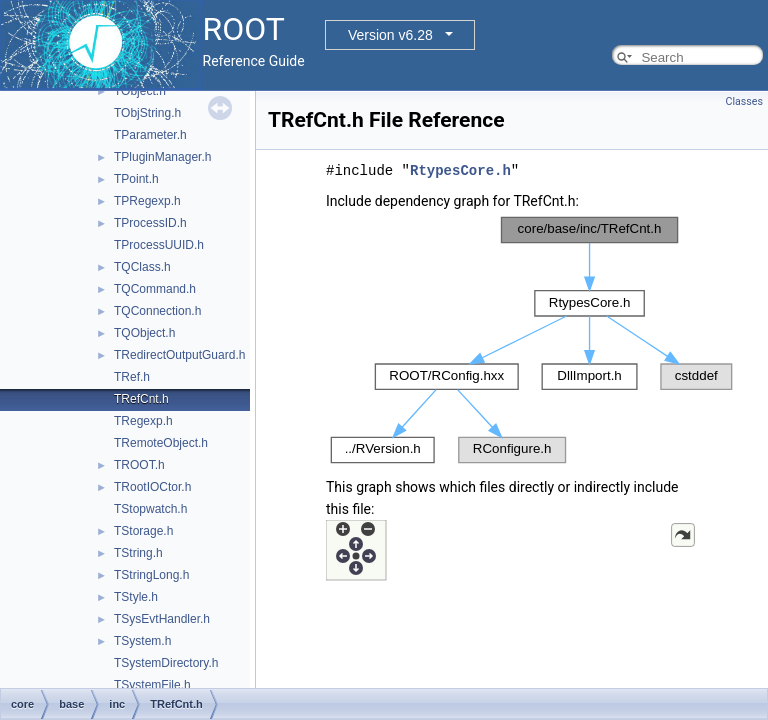 This screenshot has height=720, width=768. I want to click on TStyle.h, so click(136, 597).